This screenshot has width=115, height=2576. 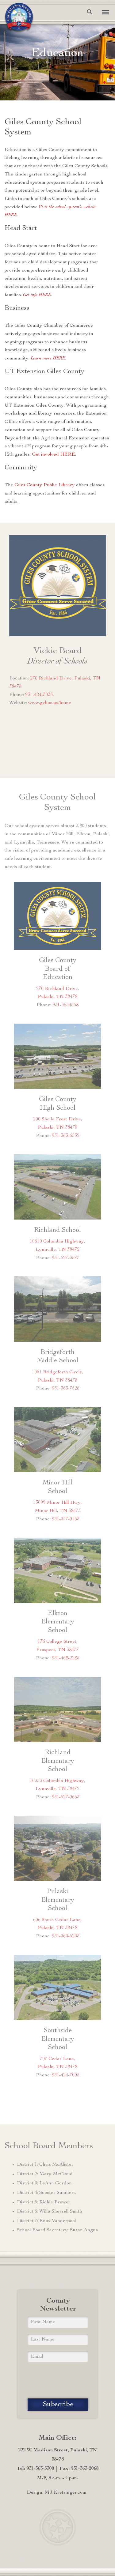 I want to click on Get involved HERE, so click(x=53, y=454).